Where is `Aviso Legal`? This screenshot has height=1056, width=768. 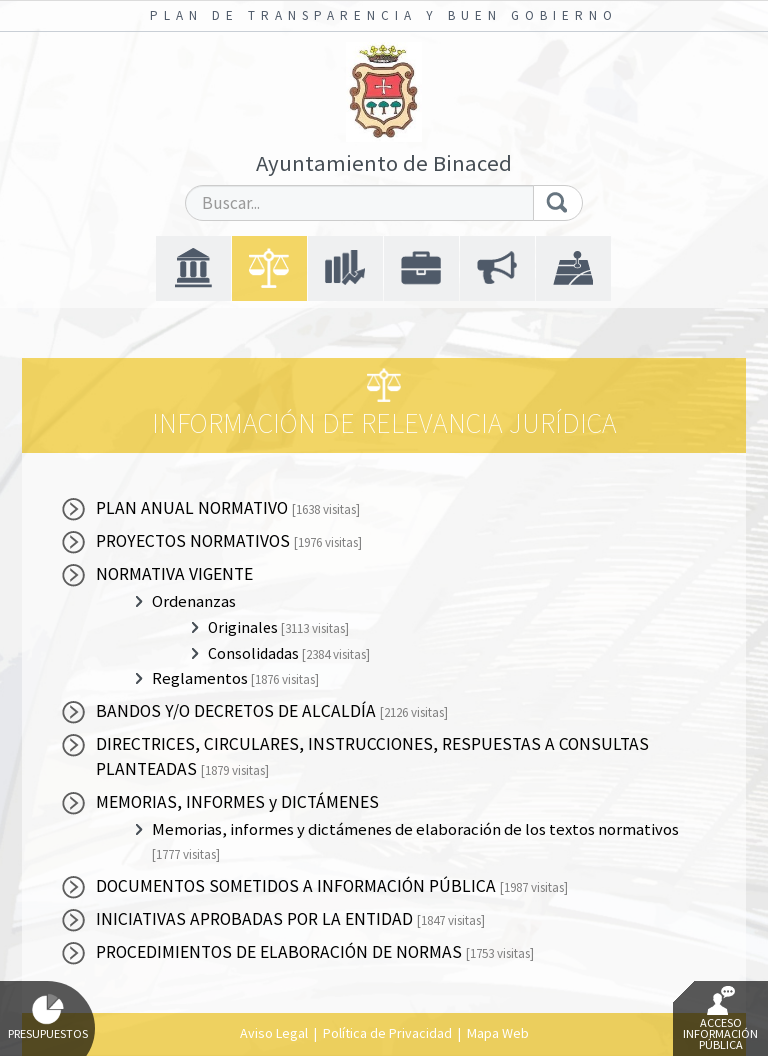
Aviso Legal is located at coordinates (274, 1033).